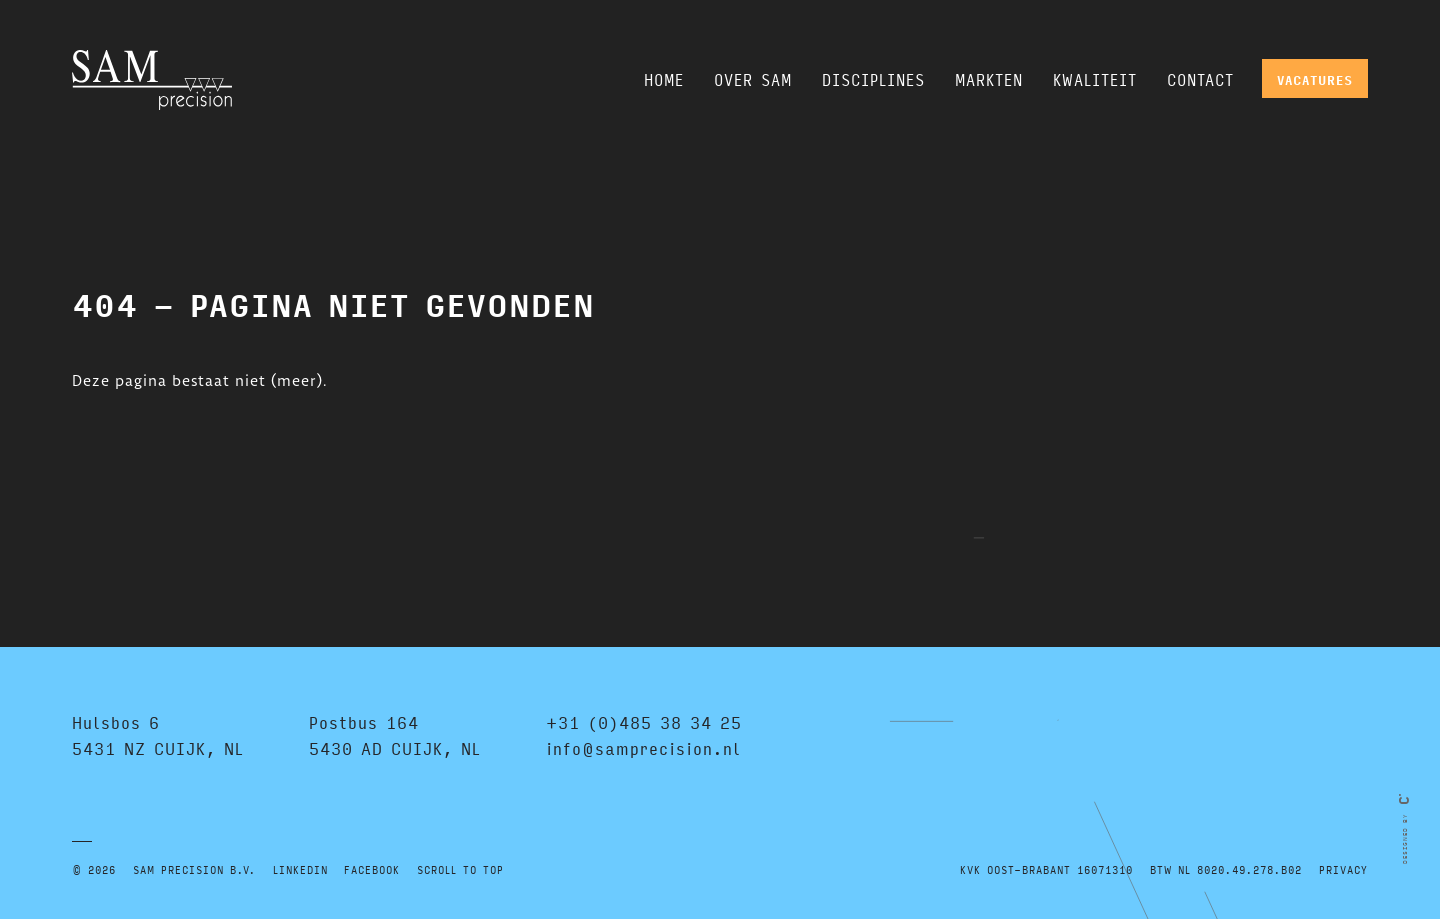  I want to click on Kwaliteit, so click(1095, 79).